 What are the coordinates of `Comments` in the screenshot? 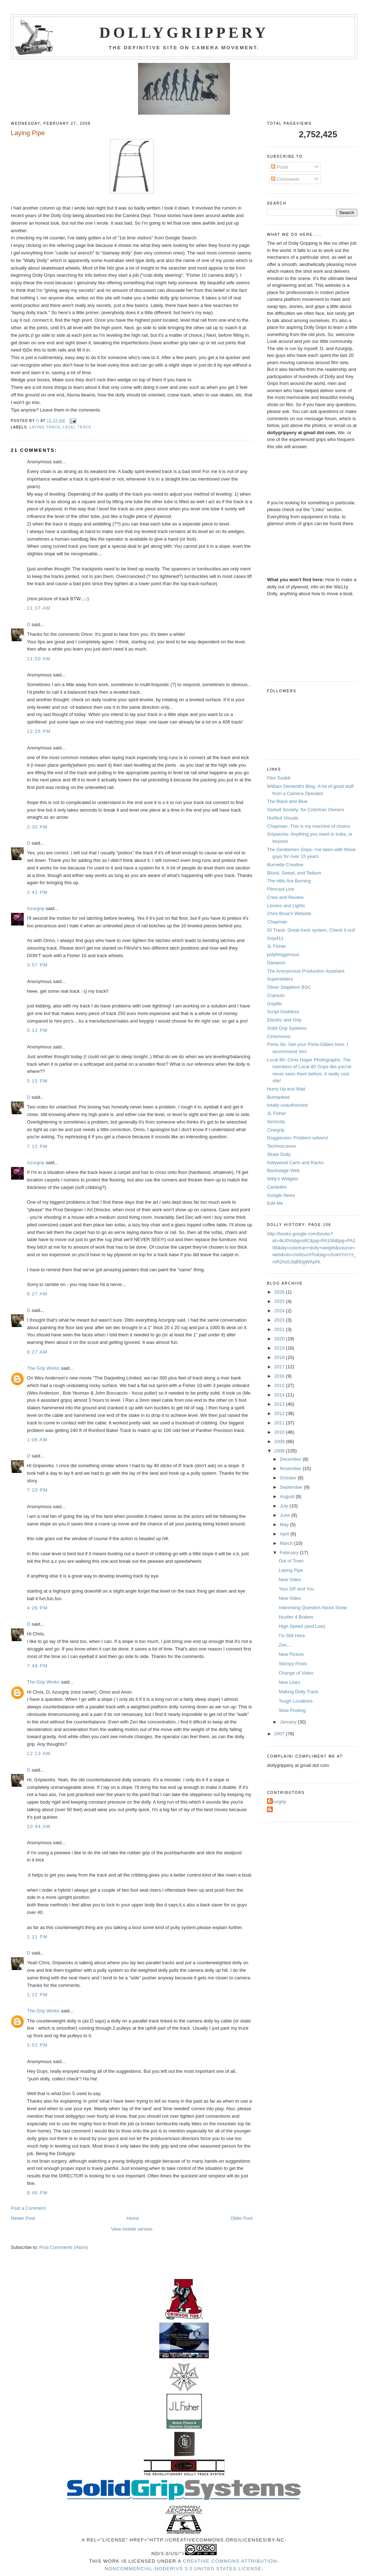 It's located at (285, 179).